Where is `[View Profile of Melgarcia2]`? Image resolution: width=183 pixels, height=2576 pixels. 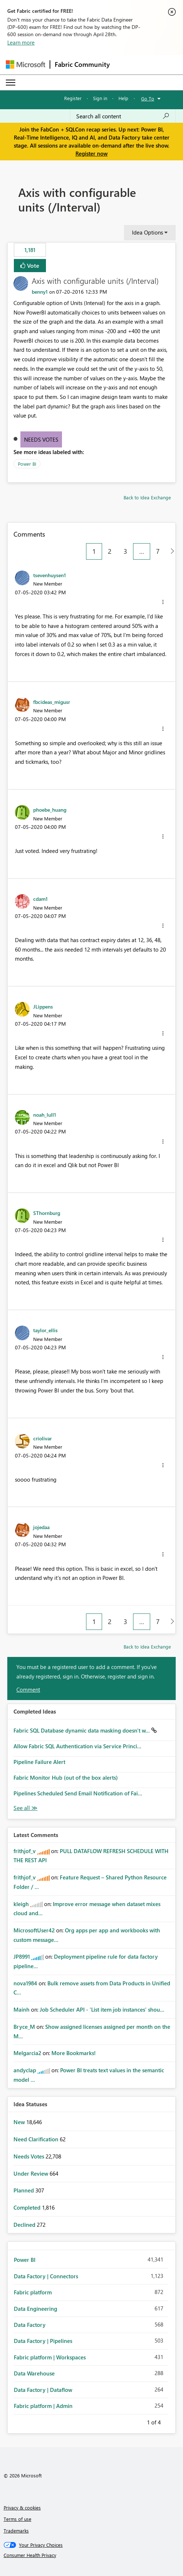 [View Profile of Melgarcia2] is located at coordinates (27, 2053).